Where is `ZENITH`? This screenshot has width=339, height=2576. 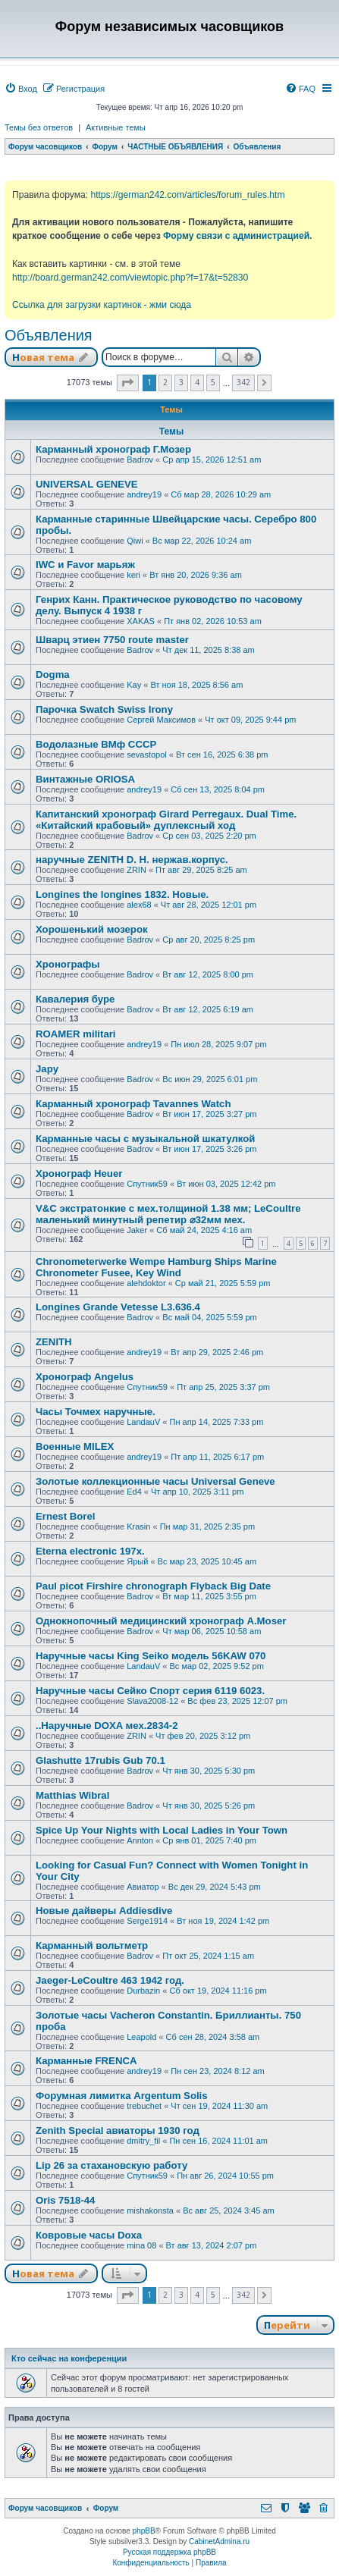
ZENITH is located at coordinates (54, 1342).